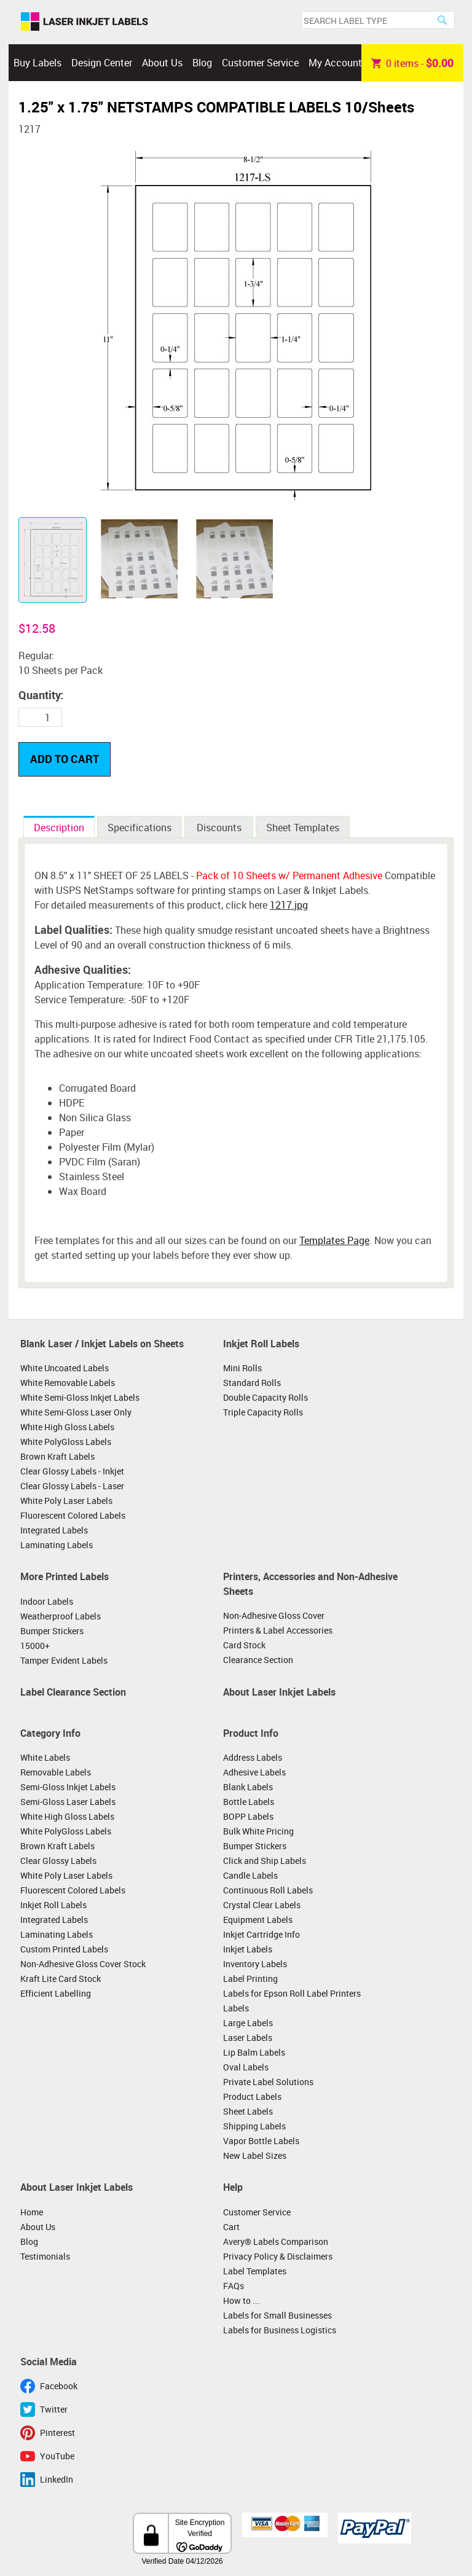  What do you see at coordinates (261, 1343) in the screenshot?
I see `Inkjet Roll Labels` at bounding box center [261, 1343].